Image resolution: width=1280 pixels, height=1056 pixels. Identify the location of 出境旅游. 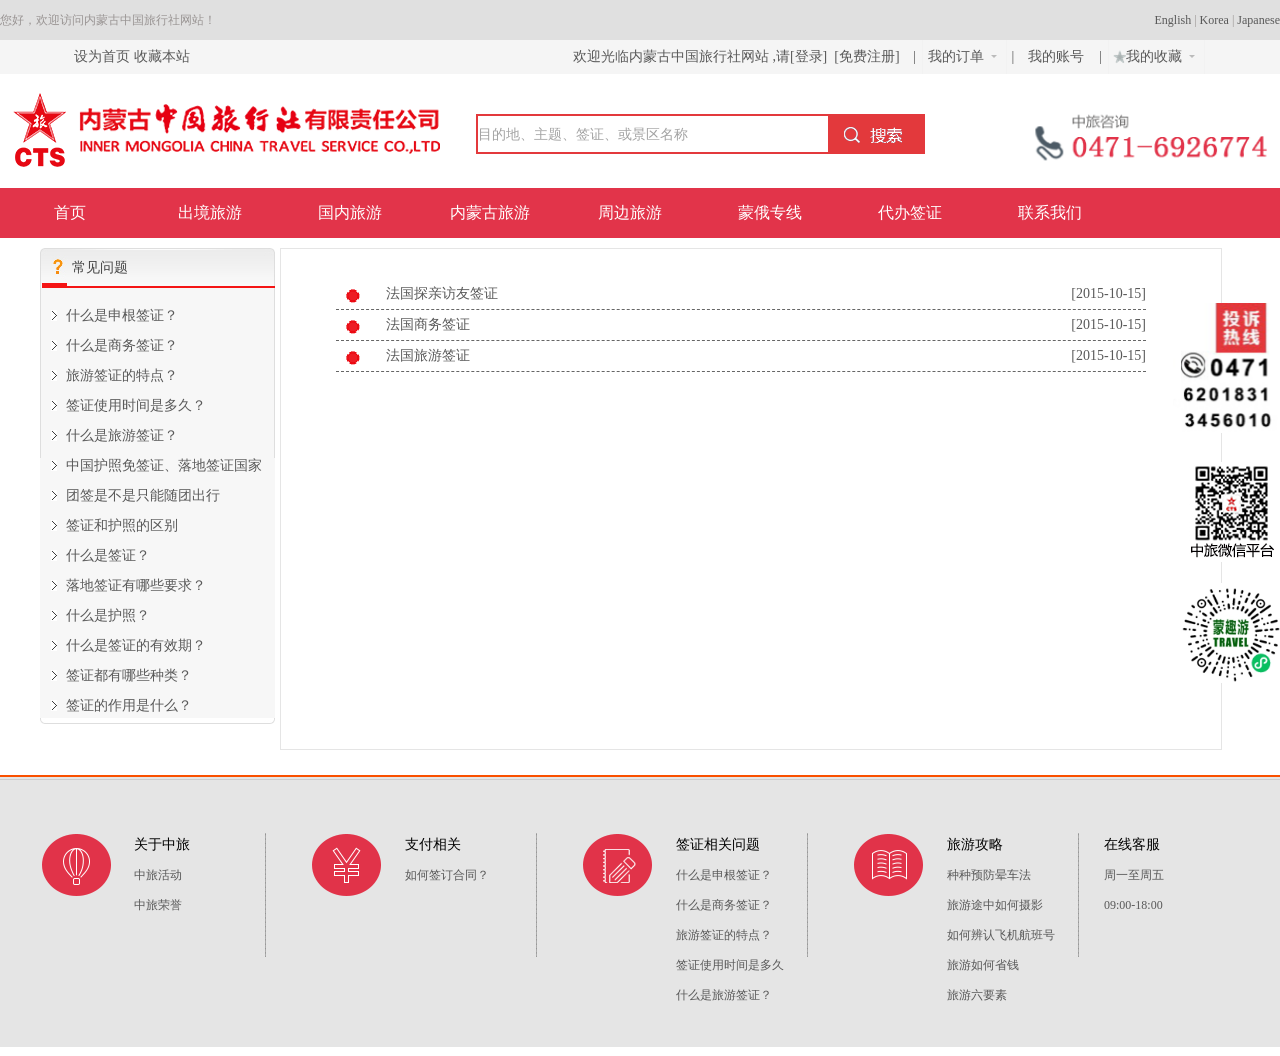
(210, 212).